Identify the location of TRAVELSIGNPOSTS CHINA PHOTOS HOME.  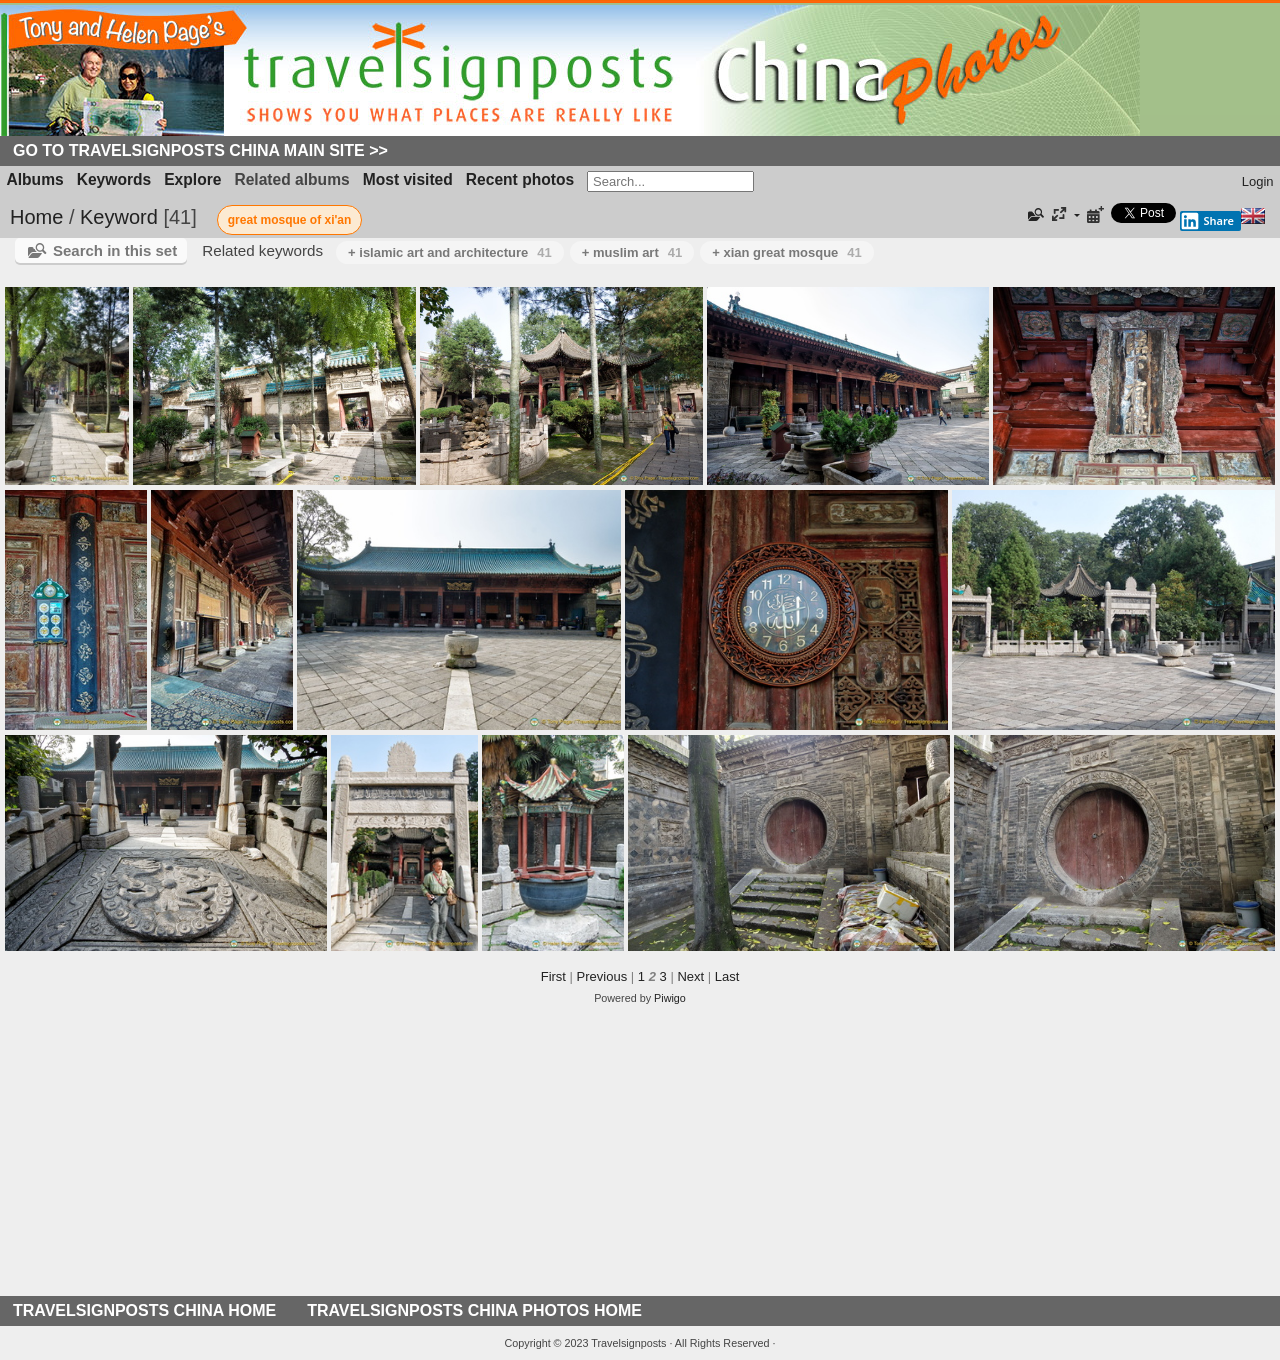
(474, 1310).